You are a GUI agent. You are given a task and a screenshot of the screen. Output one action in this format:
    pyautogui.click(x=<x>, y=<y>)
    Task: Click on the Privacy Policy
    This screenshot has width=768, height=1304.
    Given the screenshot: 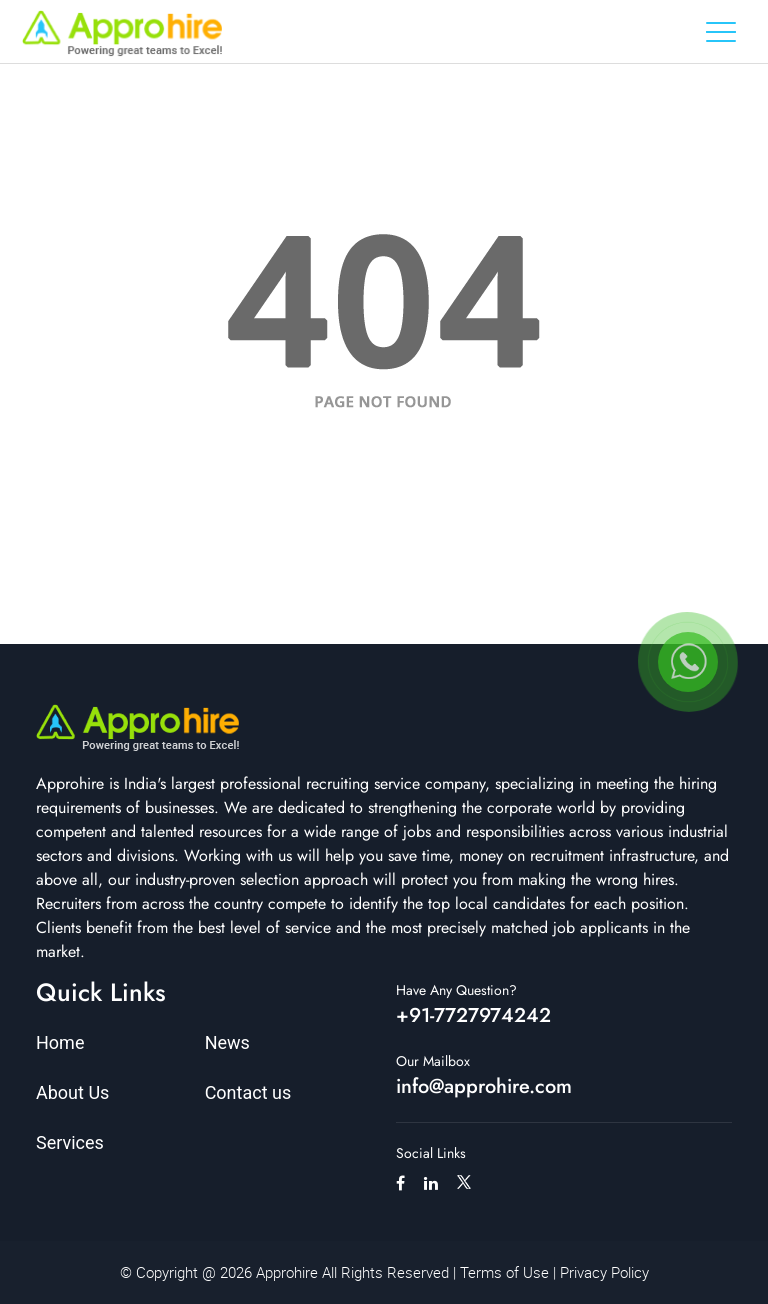 What is the action you would take?
    pyautogui.click(x=604, y=1272)
    